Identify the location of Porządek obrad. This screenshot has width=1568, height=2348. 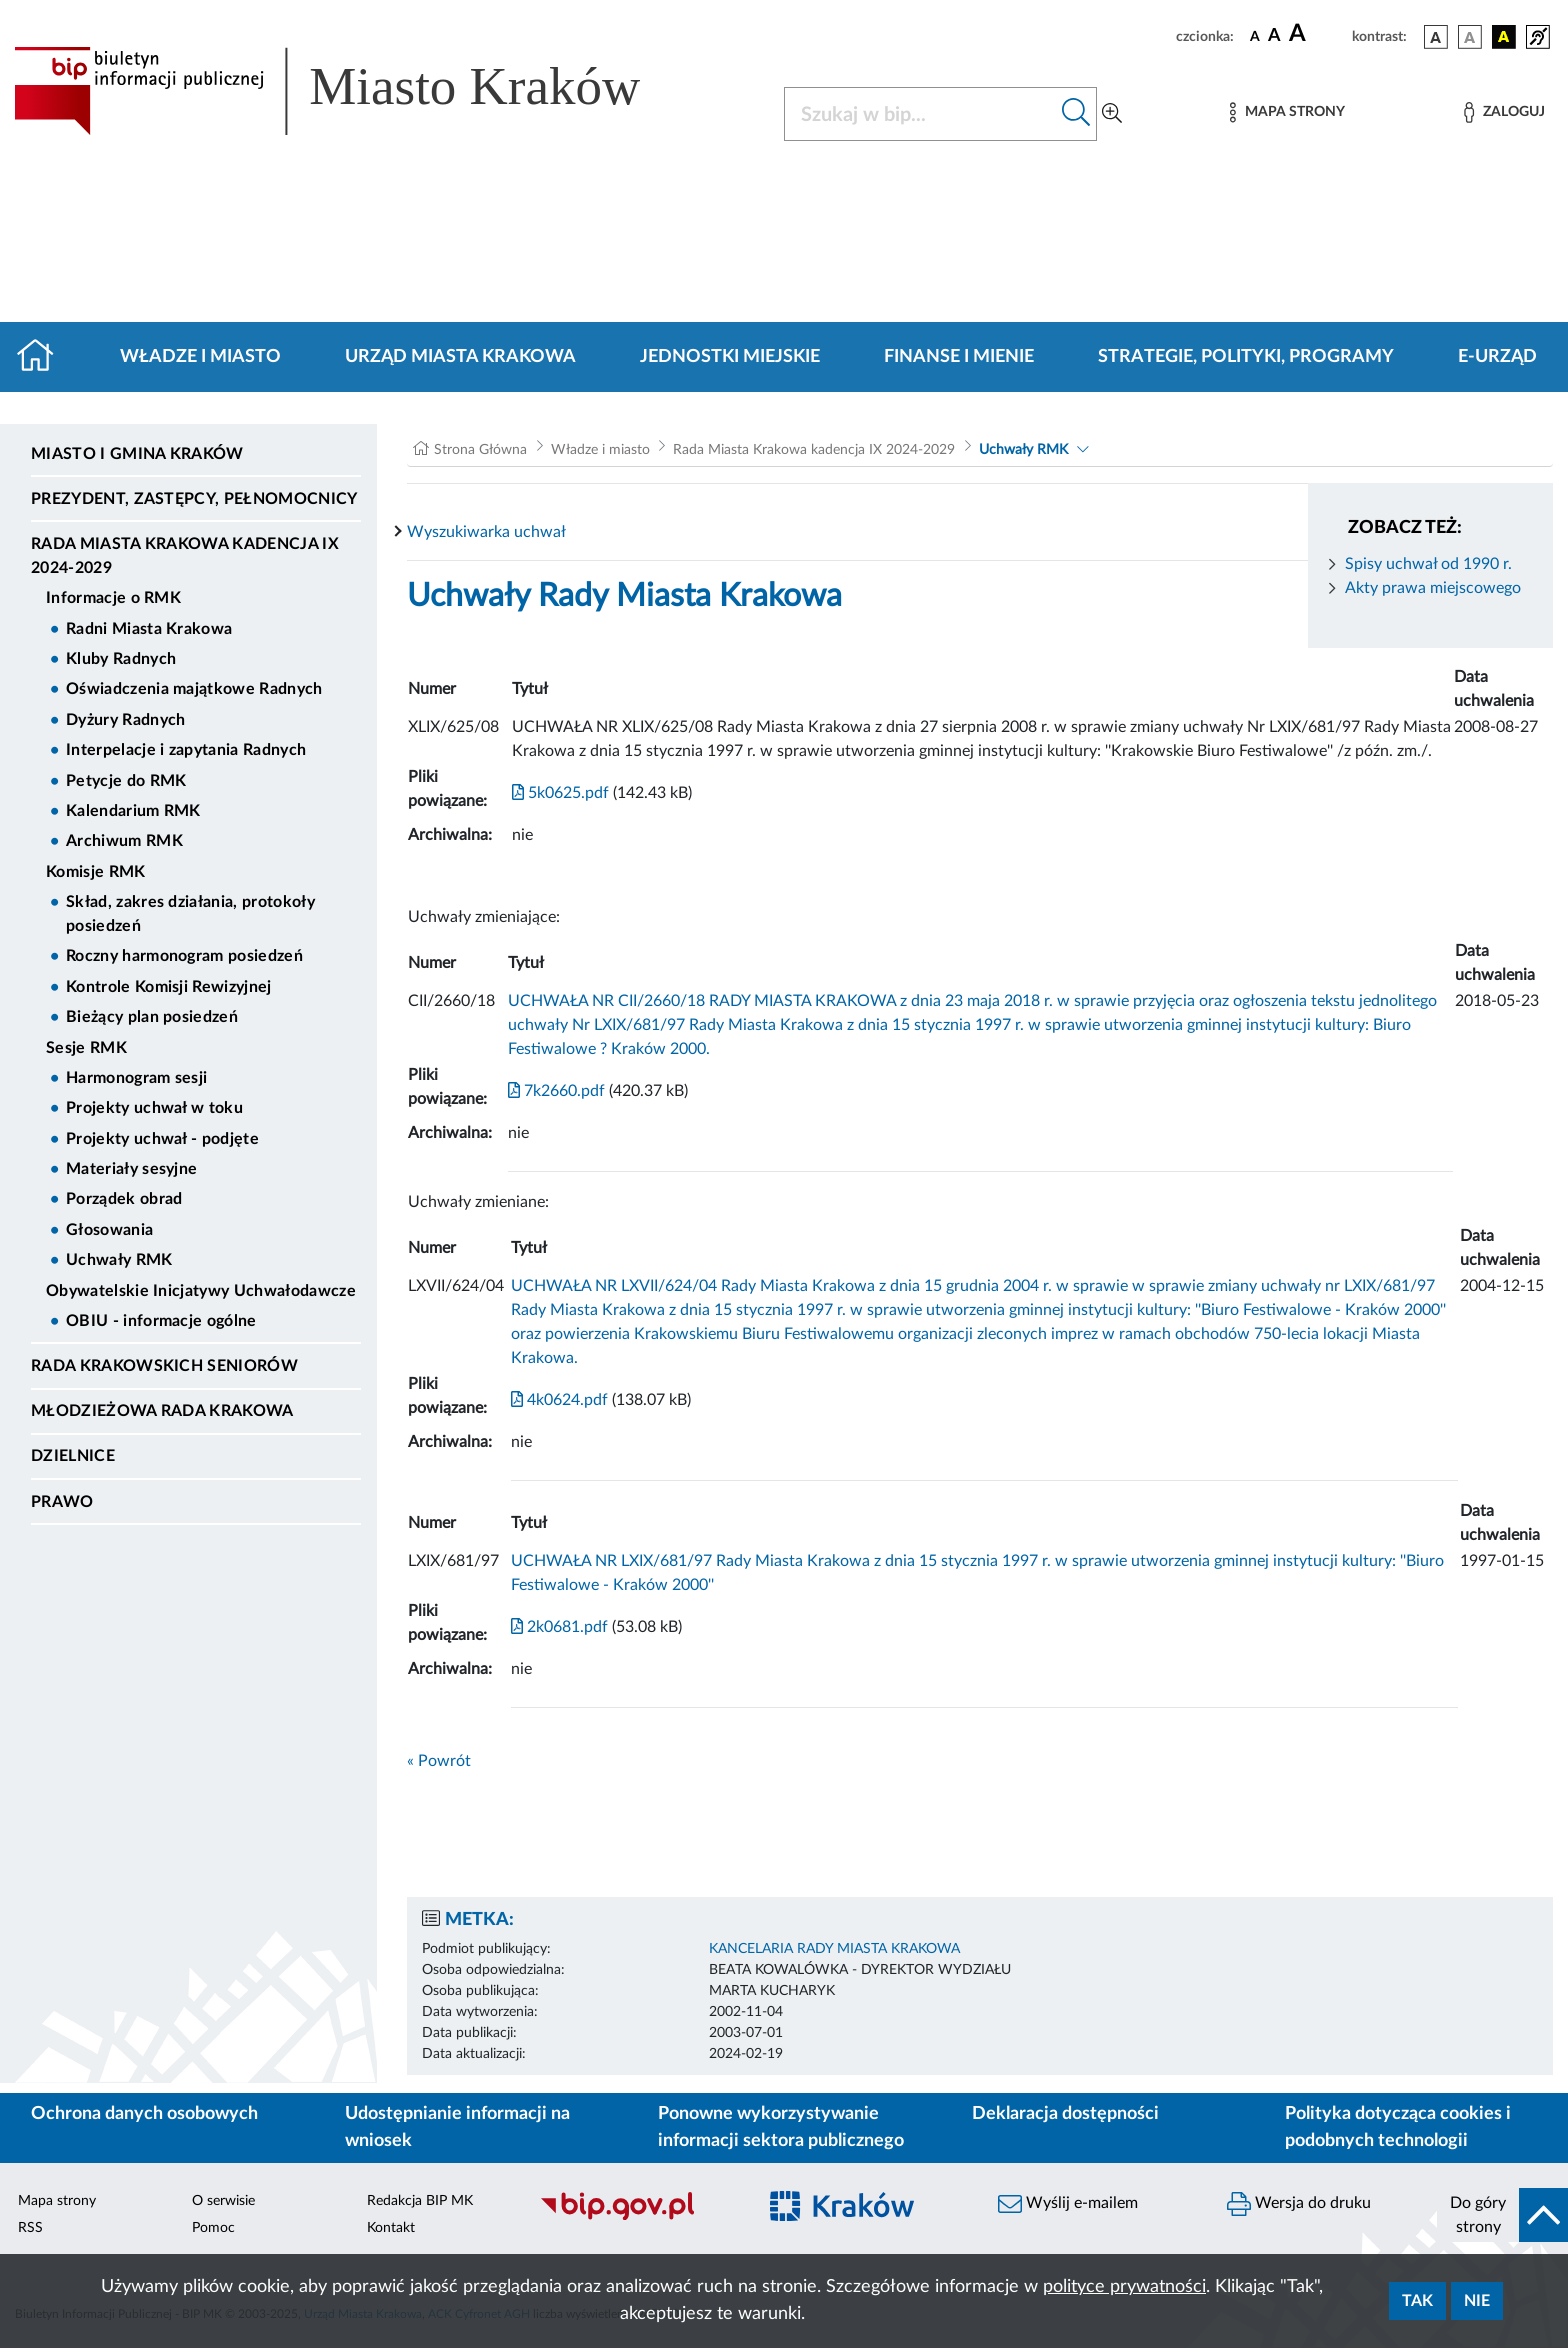
(124, 1199).